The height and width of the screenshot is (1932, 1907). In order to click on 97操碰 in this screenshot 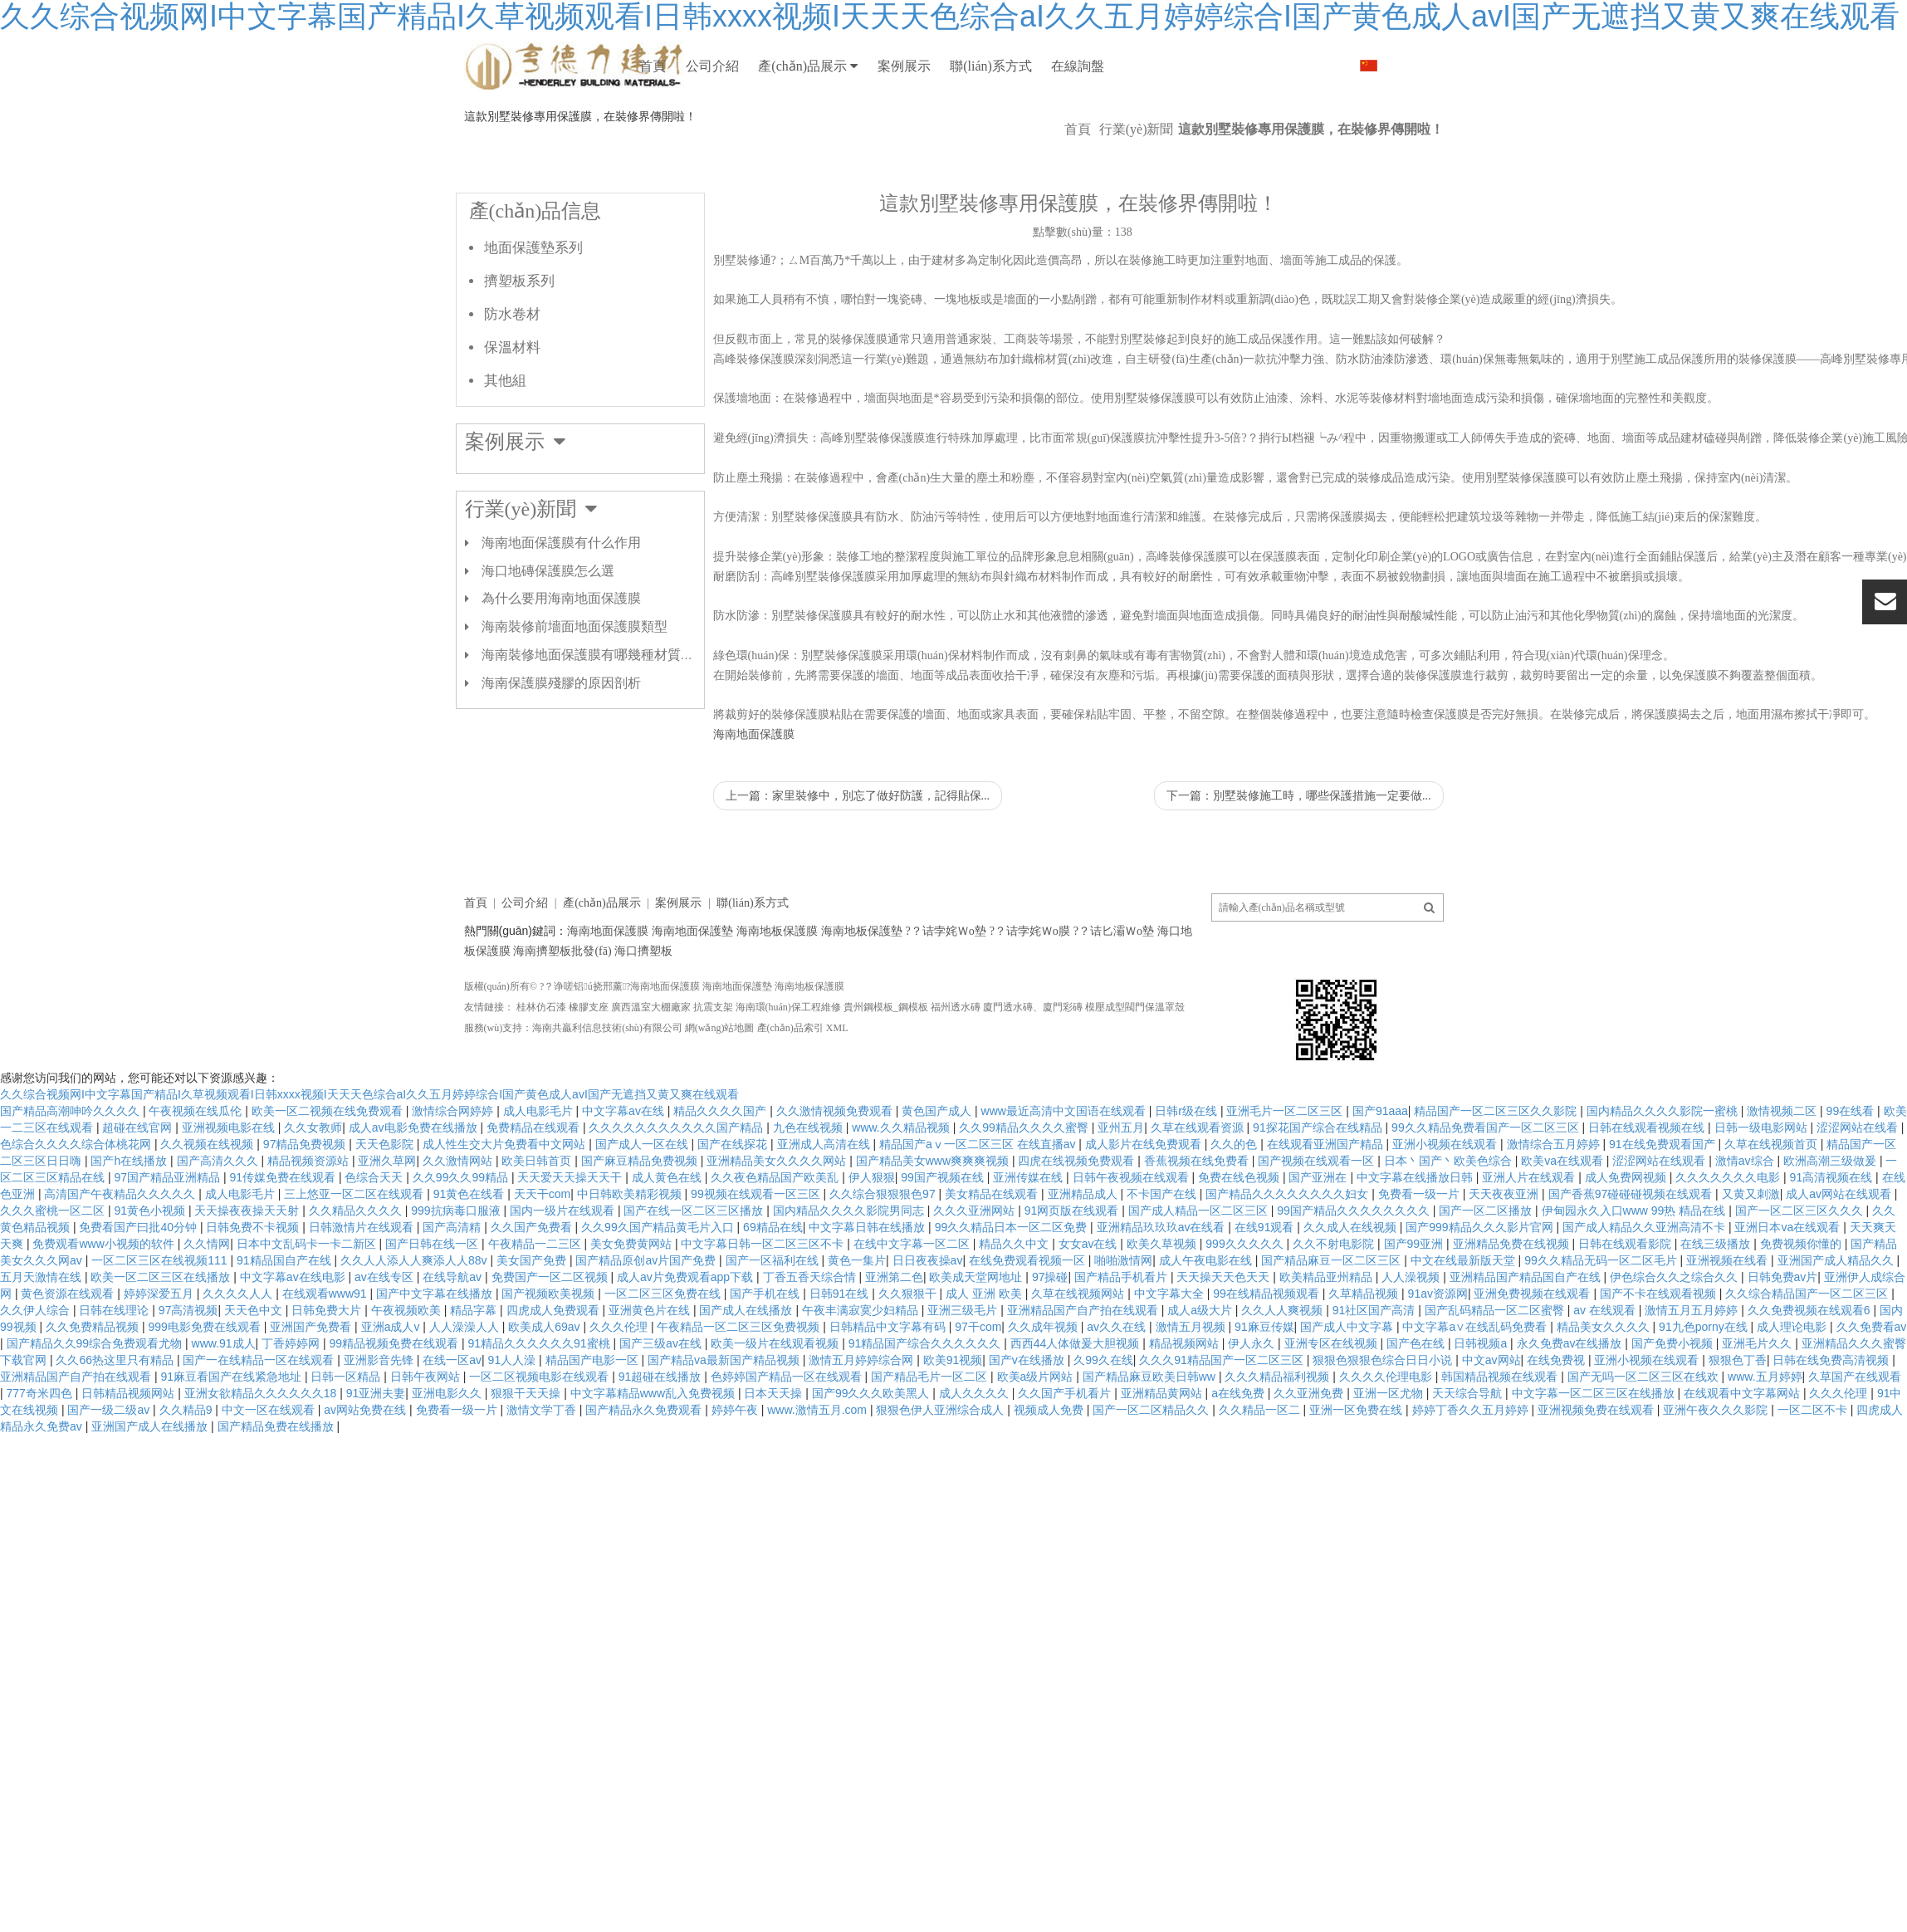, I will do `click(1050, 1326)`.